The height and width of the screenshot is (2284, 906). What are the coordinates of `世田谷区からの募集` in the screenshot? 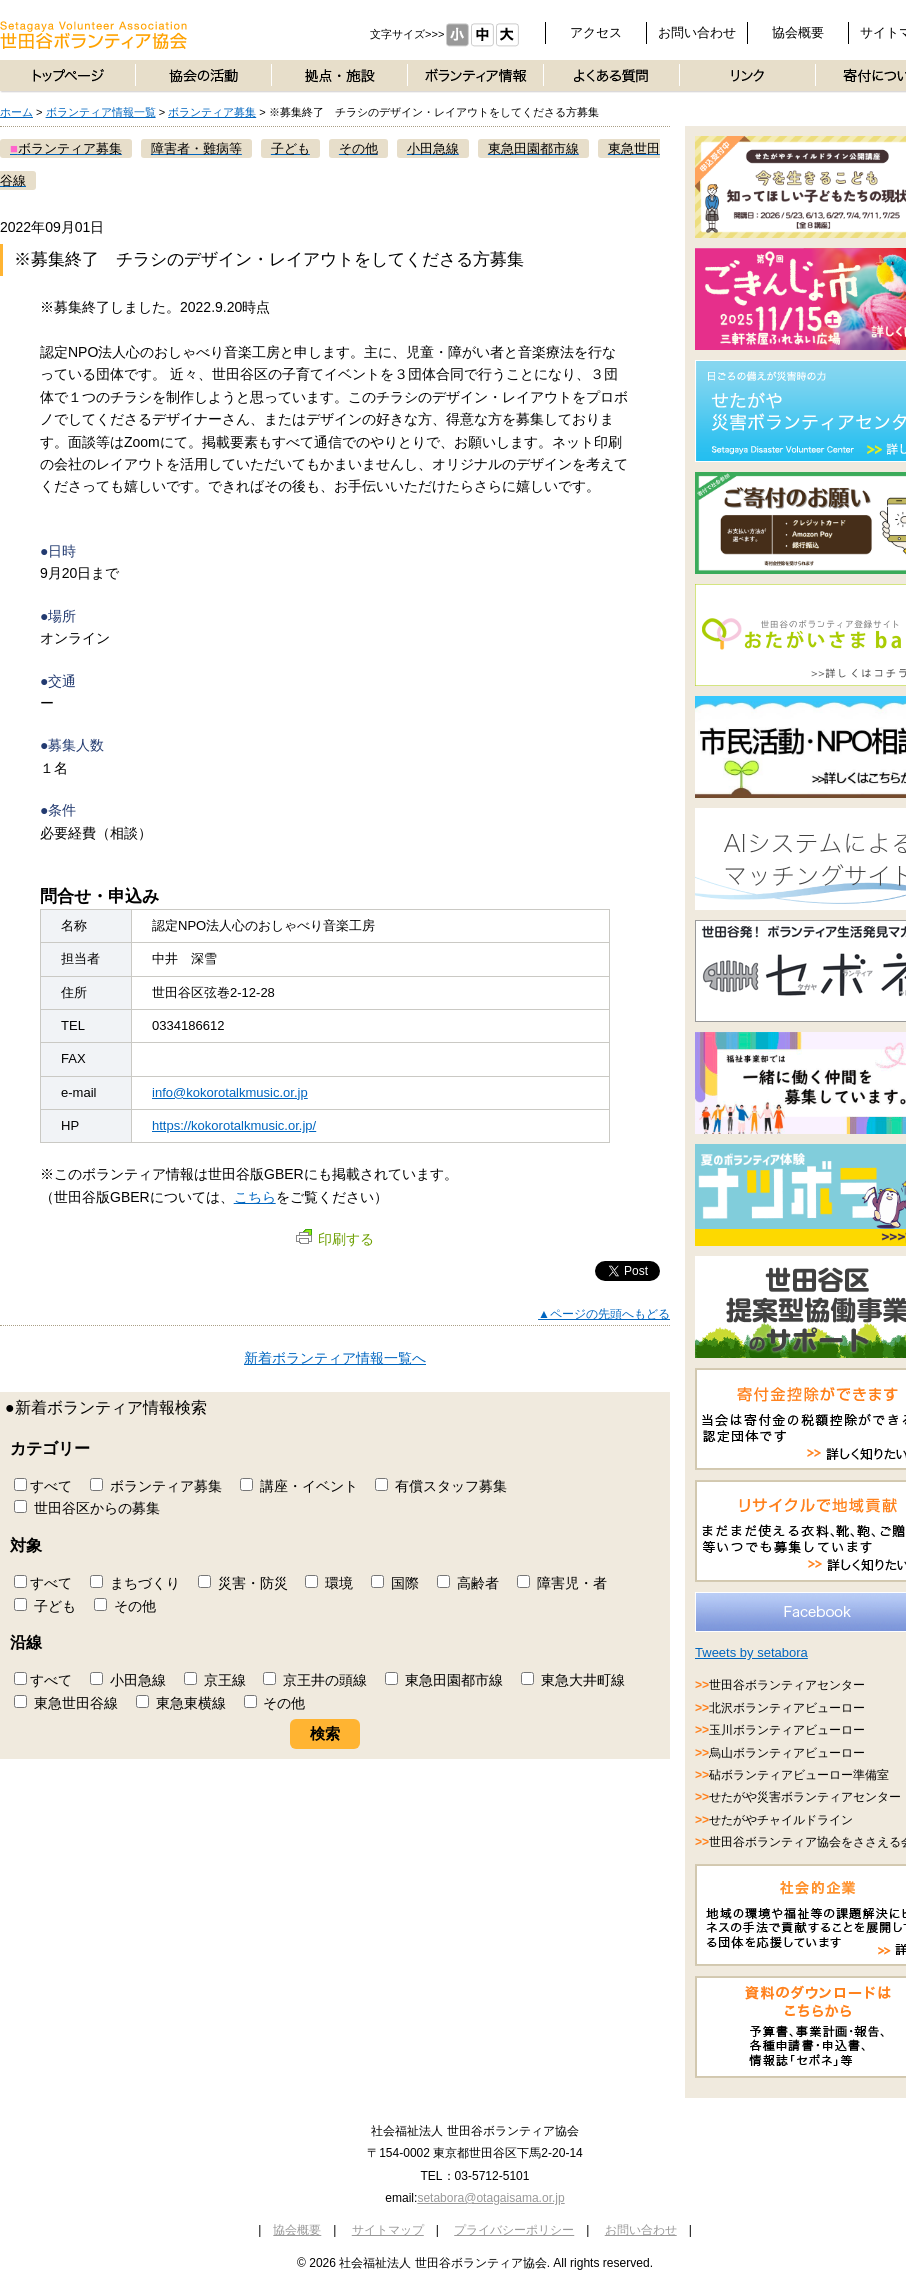 It's located at (87, 1508).